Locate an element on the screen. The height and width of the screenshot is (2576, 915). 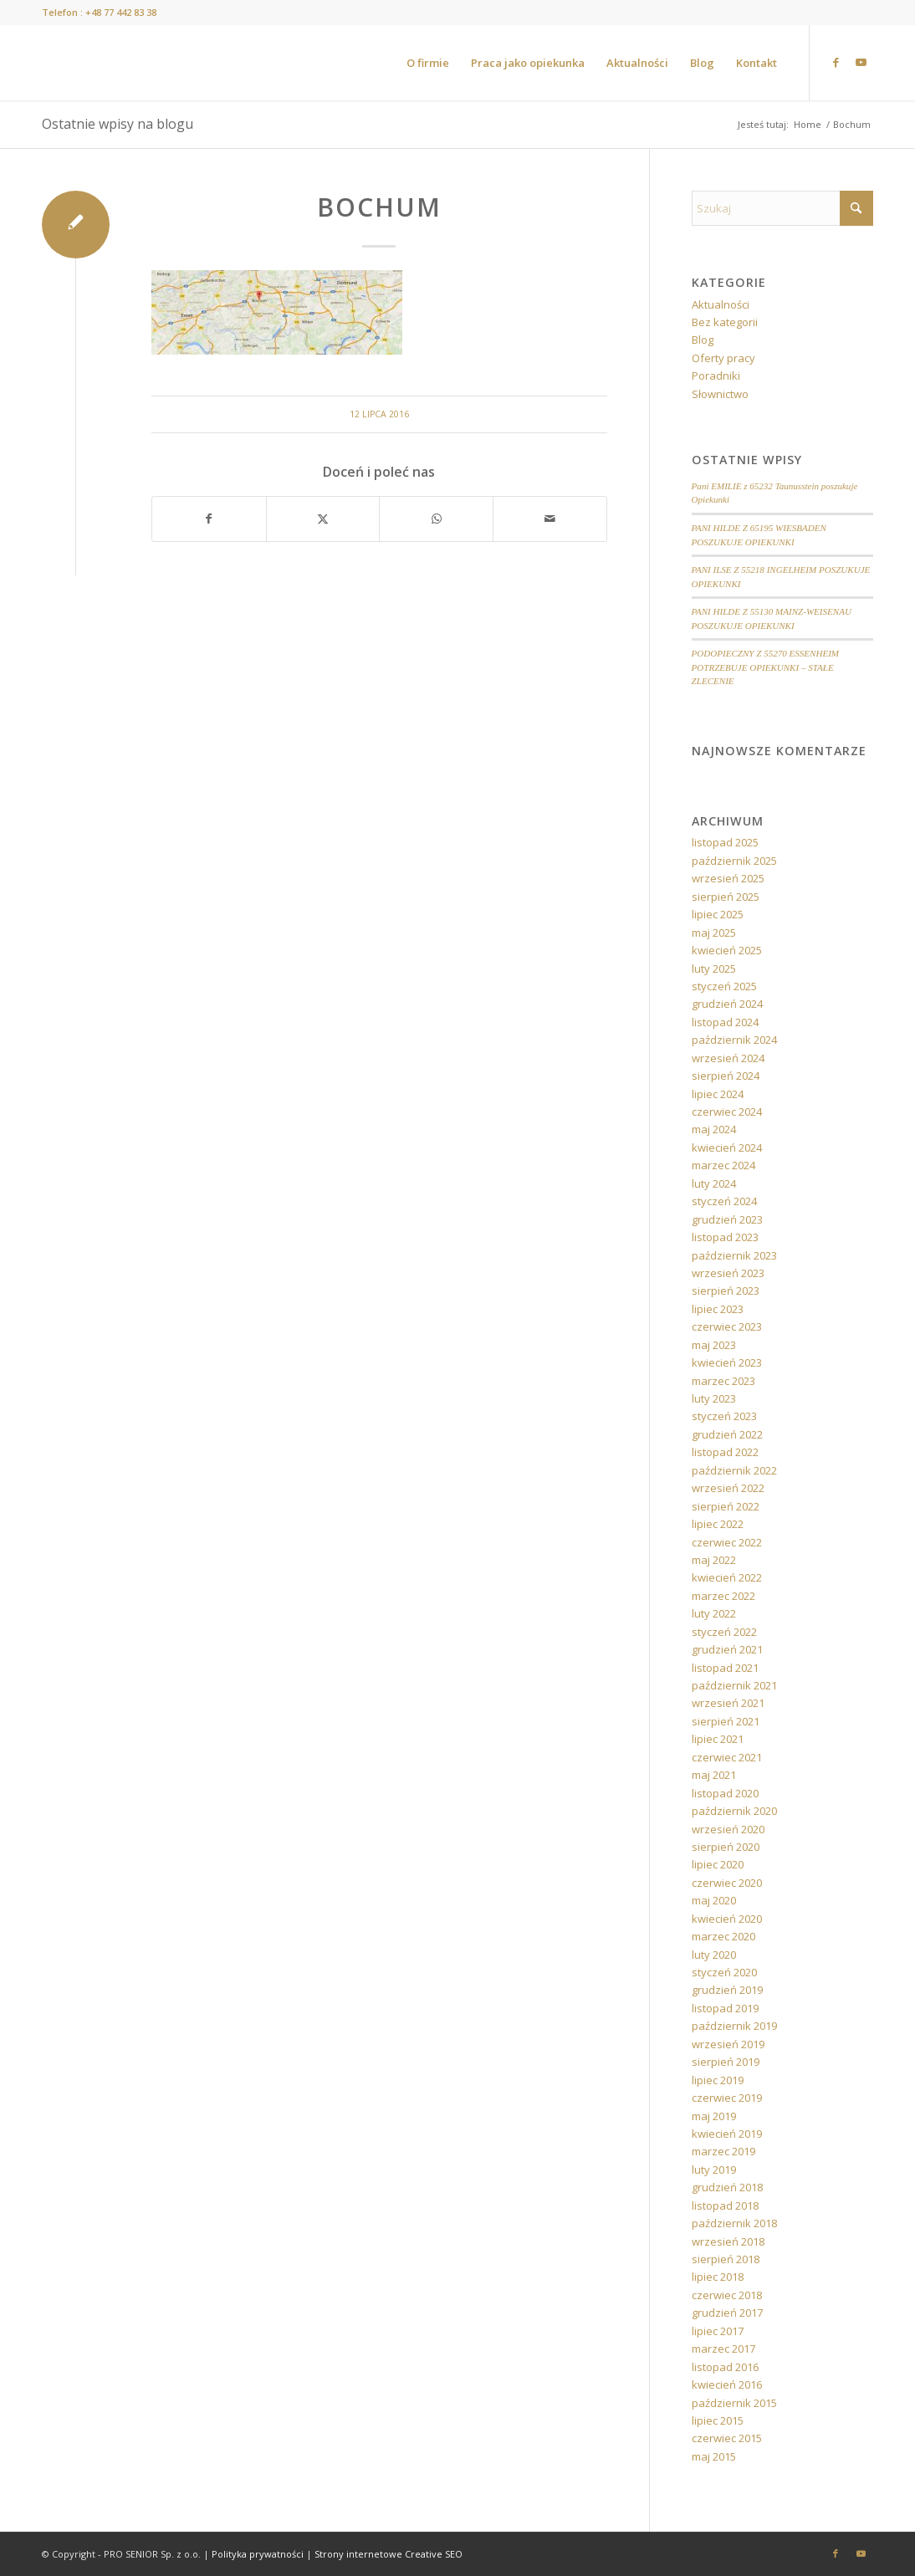
wrzesień 2025 is located at coordinates (728, 878).